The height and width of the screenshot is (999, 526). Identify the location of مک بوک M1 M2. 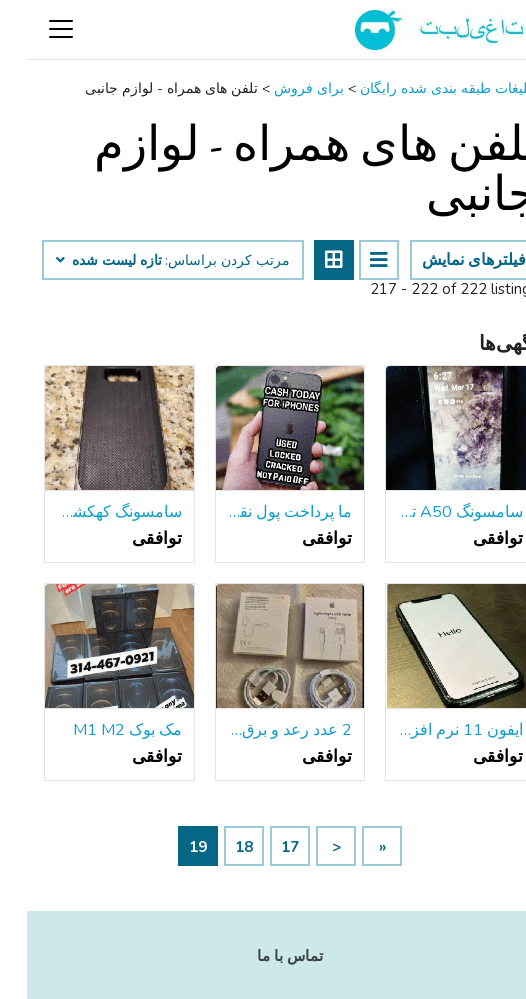
(100, 730).